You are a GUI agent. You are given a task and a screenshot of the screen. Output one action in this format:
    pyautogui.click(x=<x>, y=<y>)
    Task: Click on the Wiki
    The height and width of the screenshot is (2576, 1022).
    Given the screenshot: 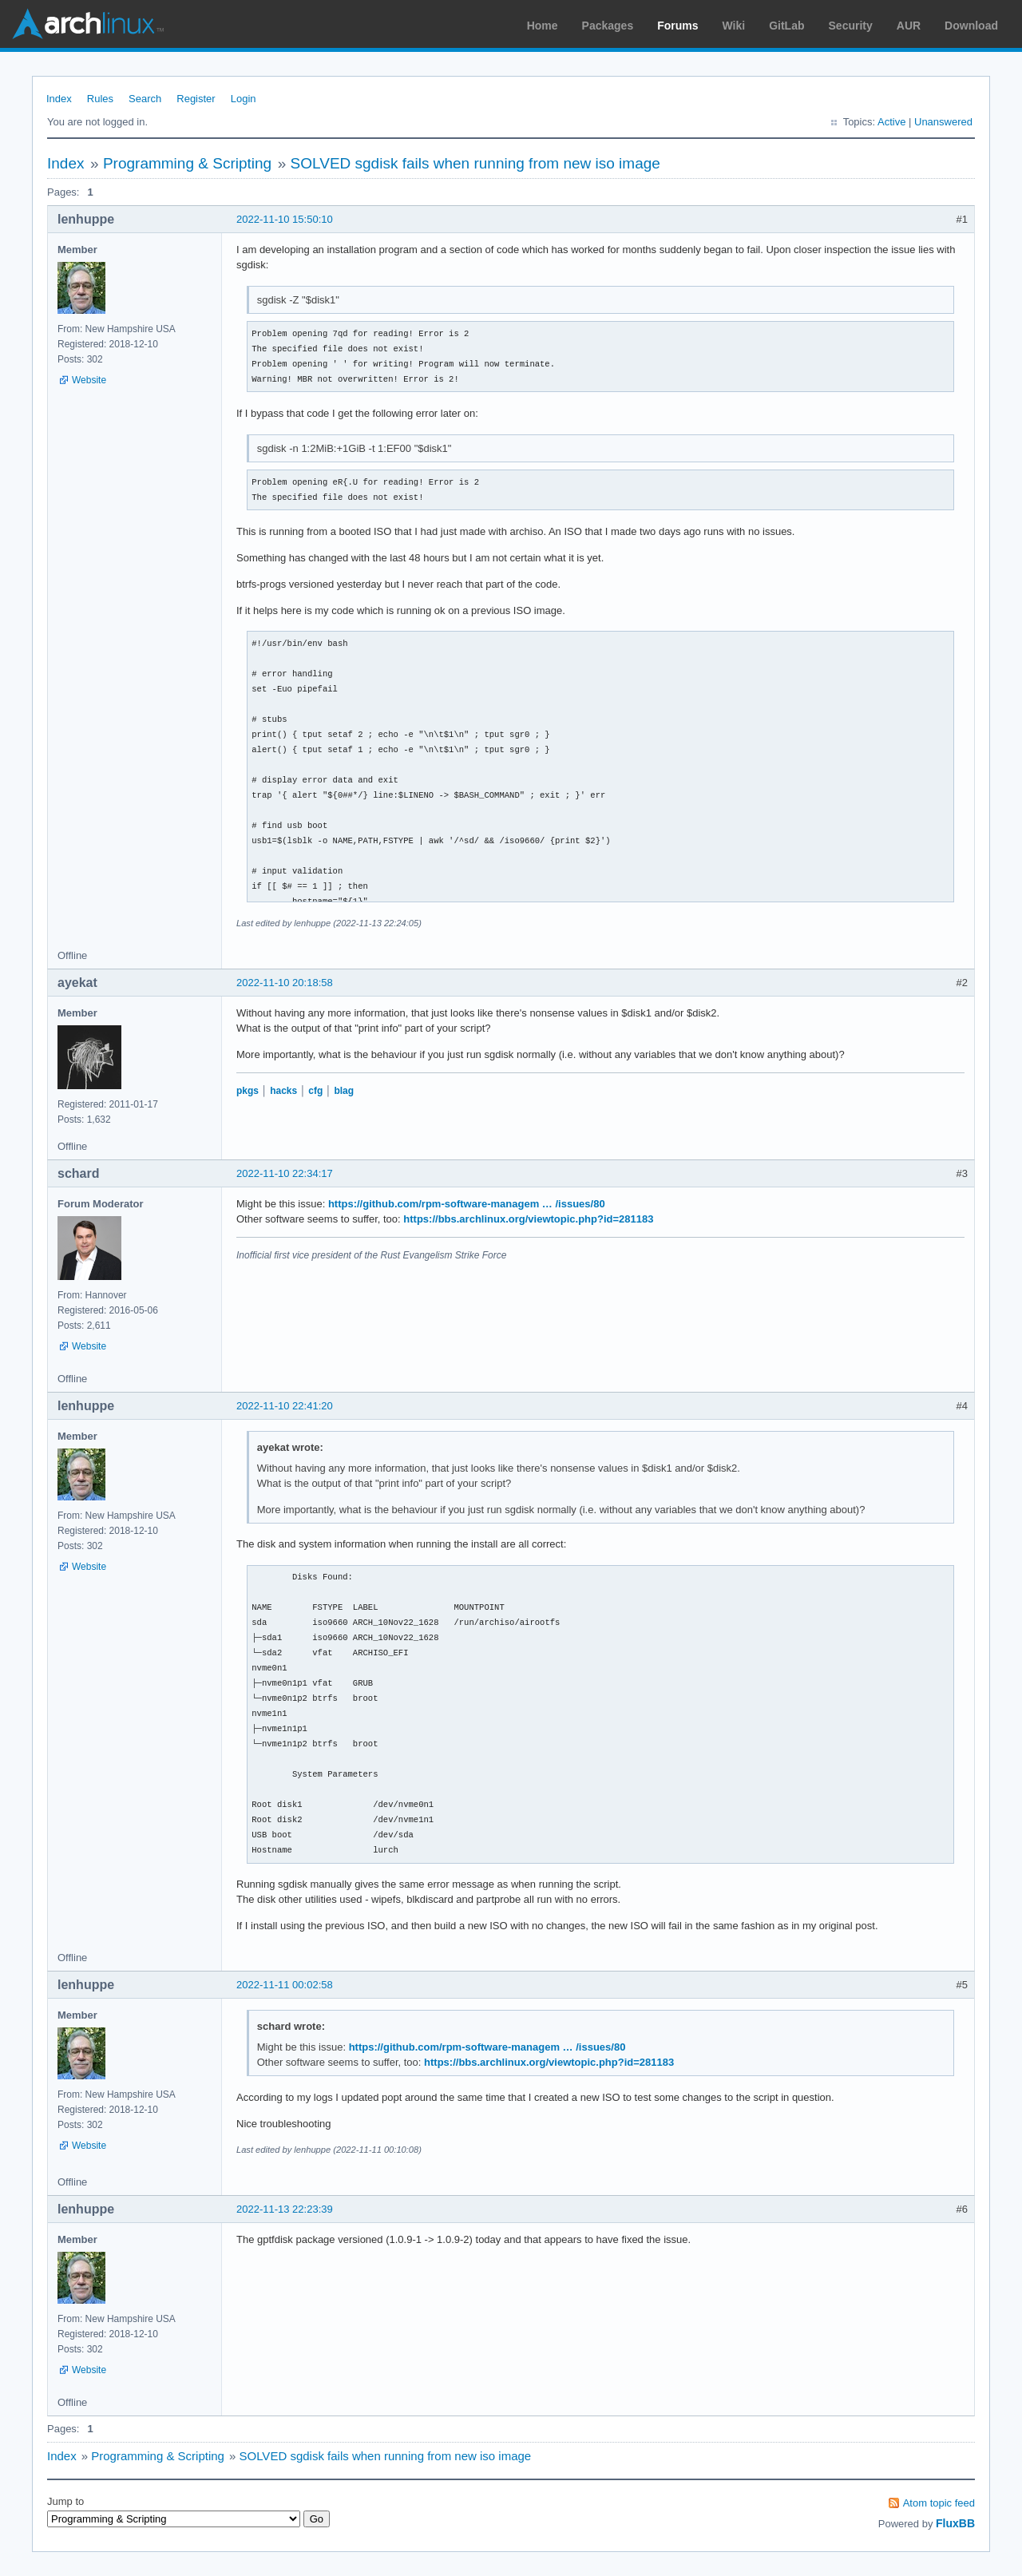 What is the action you would take?
    pyautogui.click(x=734, y=25)
    